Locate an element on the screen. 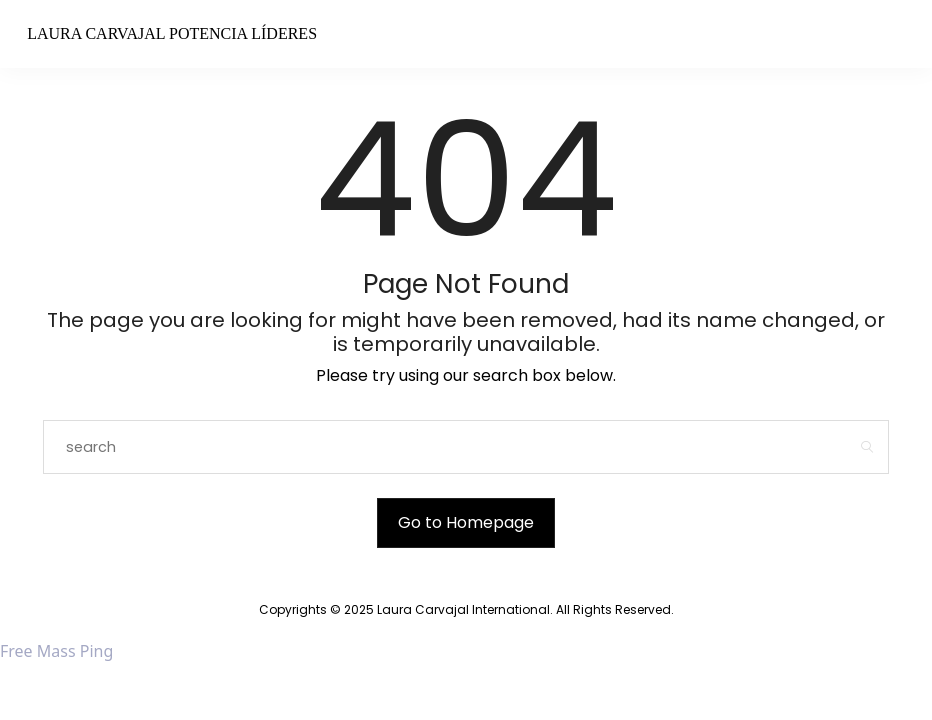 The height and width of the screenshot is (720, 932). Laura Carvajal Potencia Líderes is located at coordinates (172, 33).